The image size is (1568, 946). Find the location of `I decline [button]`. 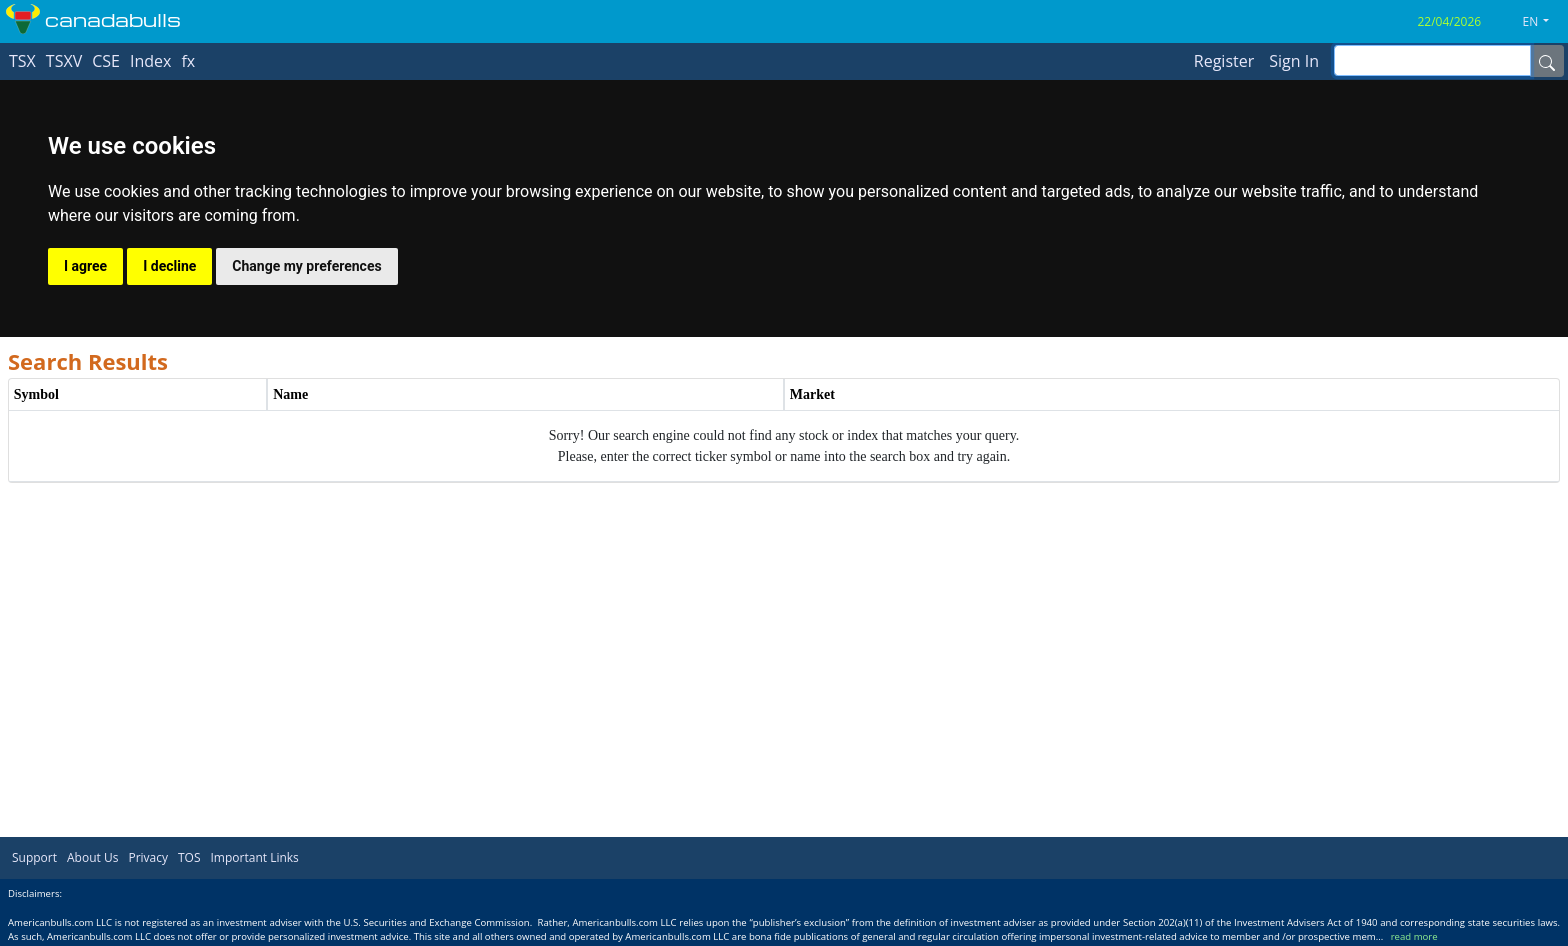

I decline [button] is located at coordinates (169, 266).